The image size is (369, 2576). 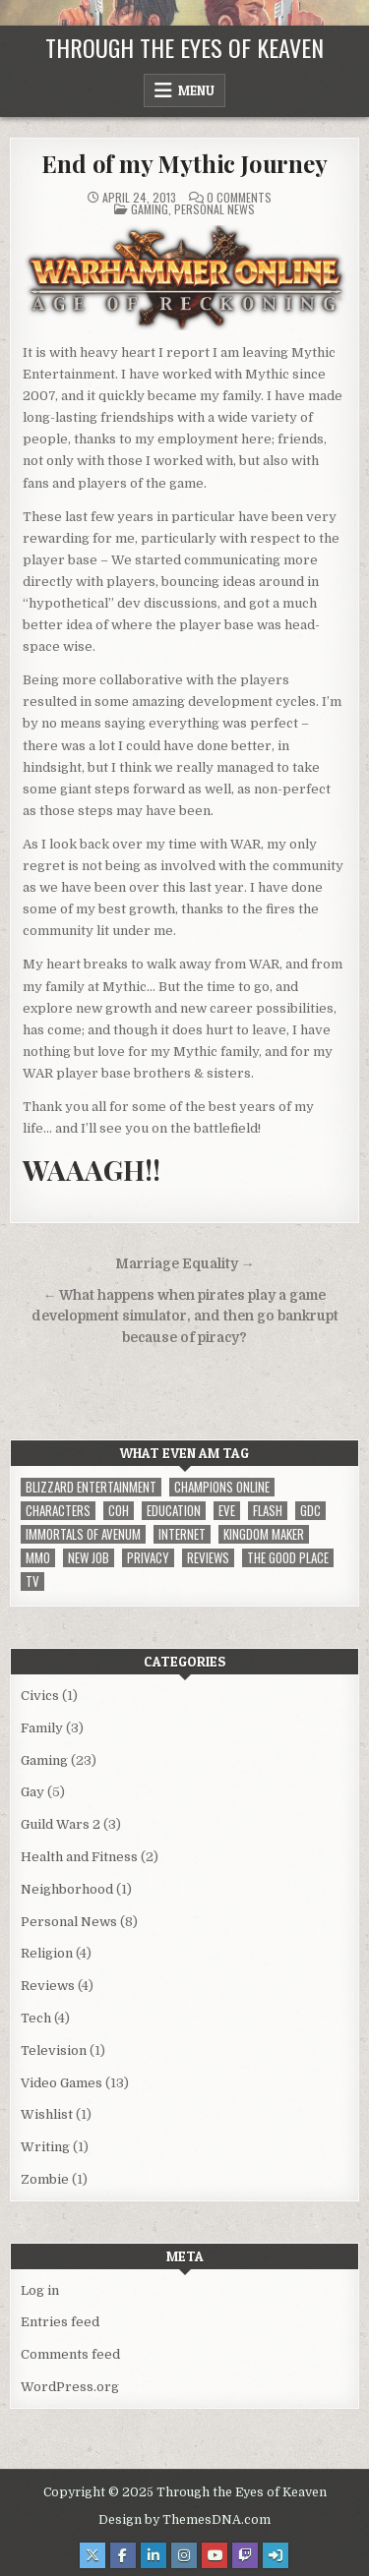 I want to click on Gay, so click(x=32, y=1792).